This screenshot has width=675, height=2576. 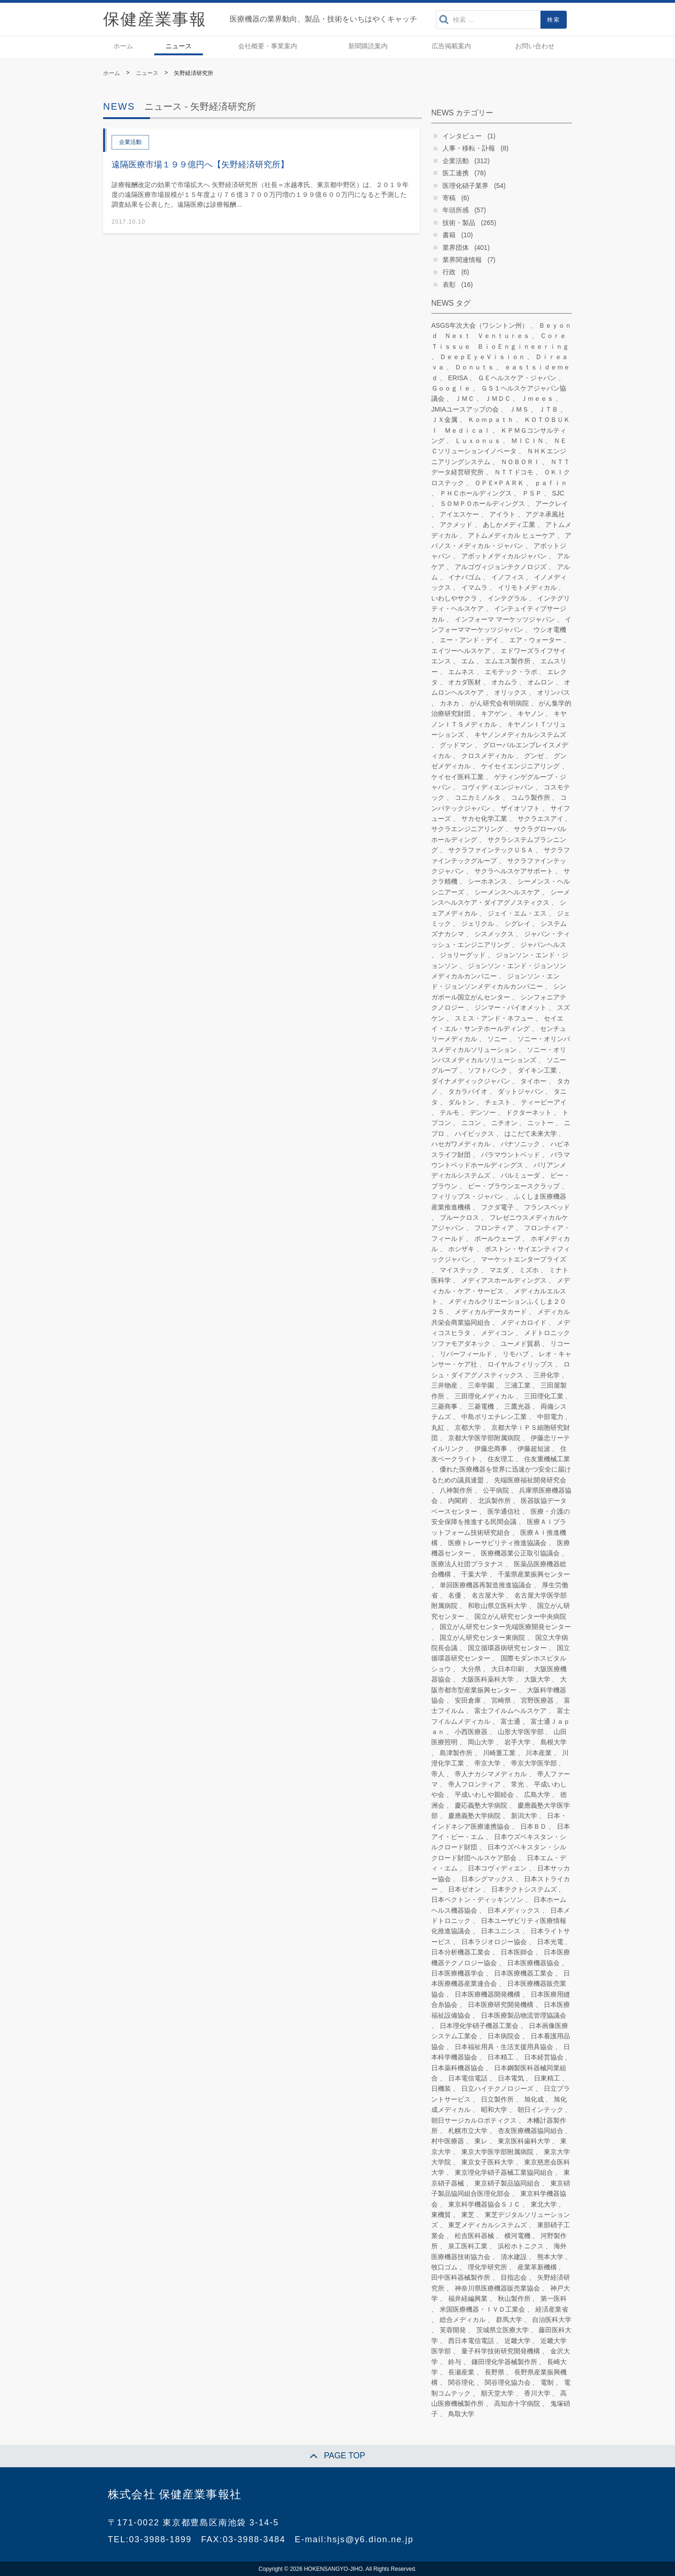 What do you see at coordinates (441, 2088) in the screenshot?
I see `日機装` at bounding box center [441, 2088].